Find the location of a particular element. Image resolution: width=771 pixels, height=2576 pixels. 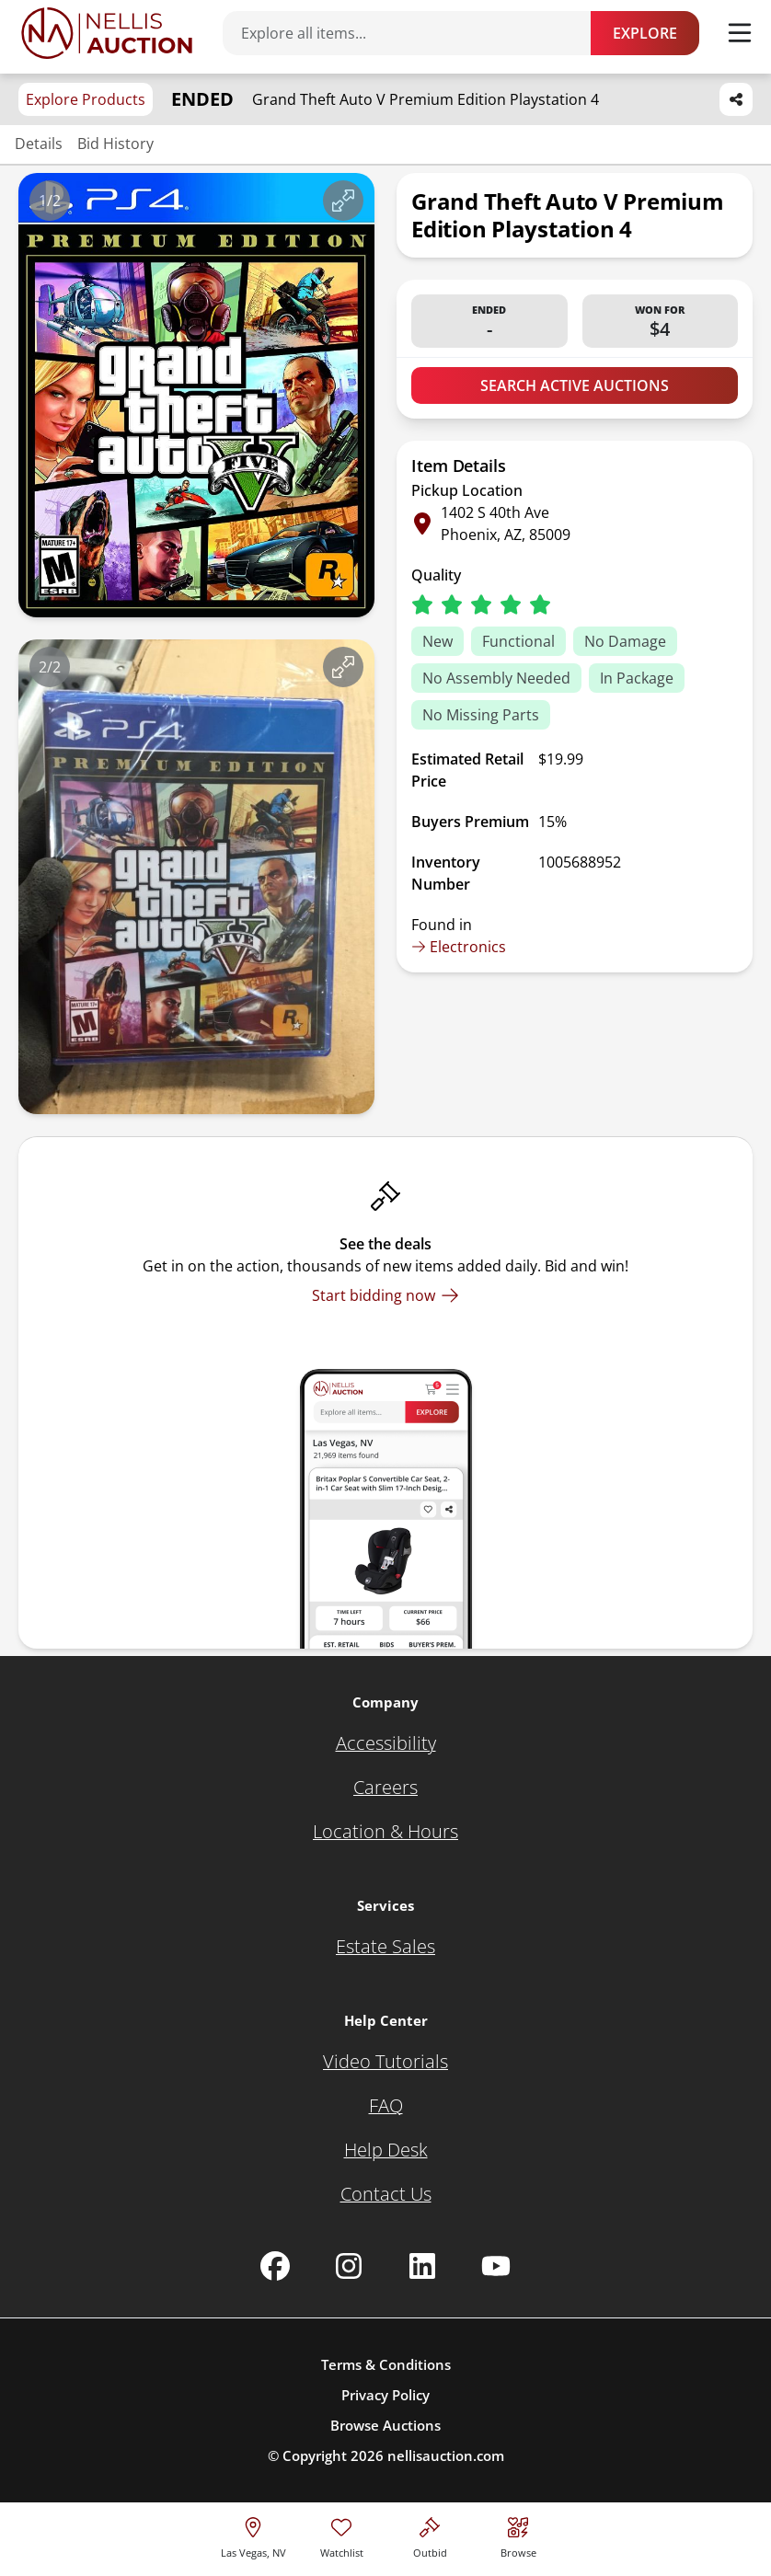

Bid History [Jump to bid history section] is located at coordinates (115, 143).